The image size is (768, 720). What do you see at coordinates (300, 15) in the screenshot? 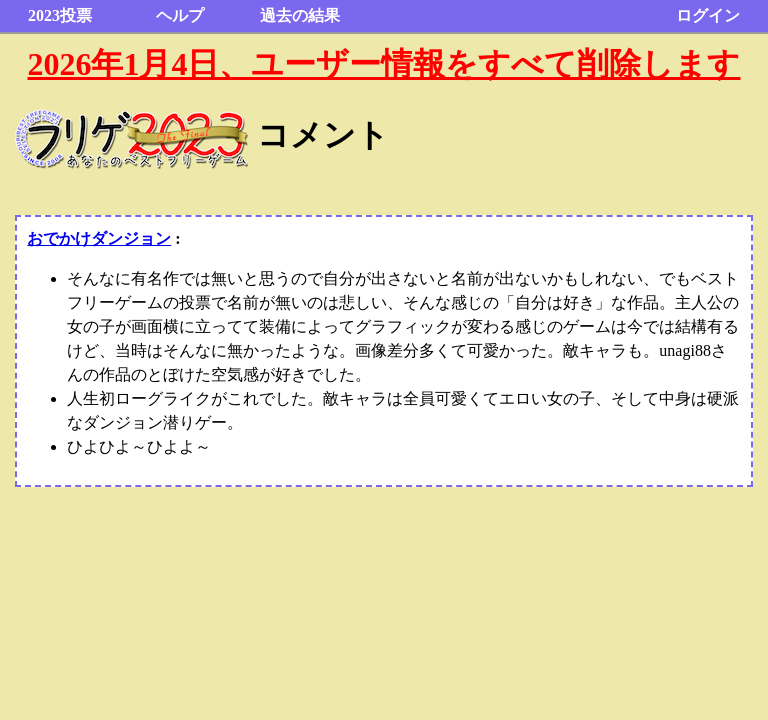
I see `過去の結果` at bounding box center [300, 15].